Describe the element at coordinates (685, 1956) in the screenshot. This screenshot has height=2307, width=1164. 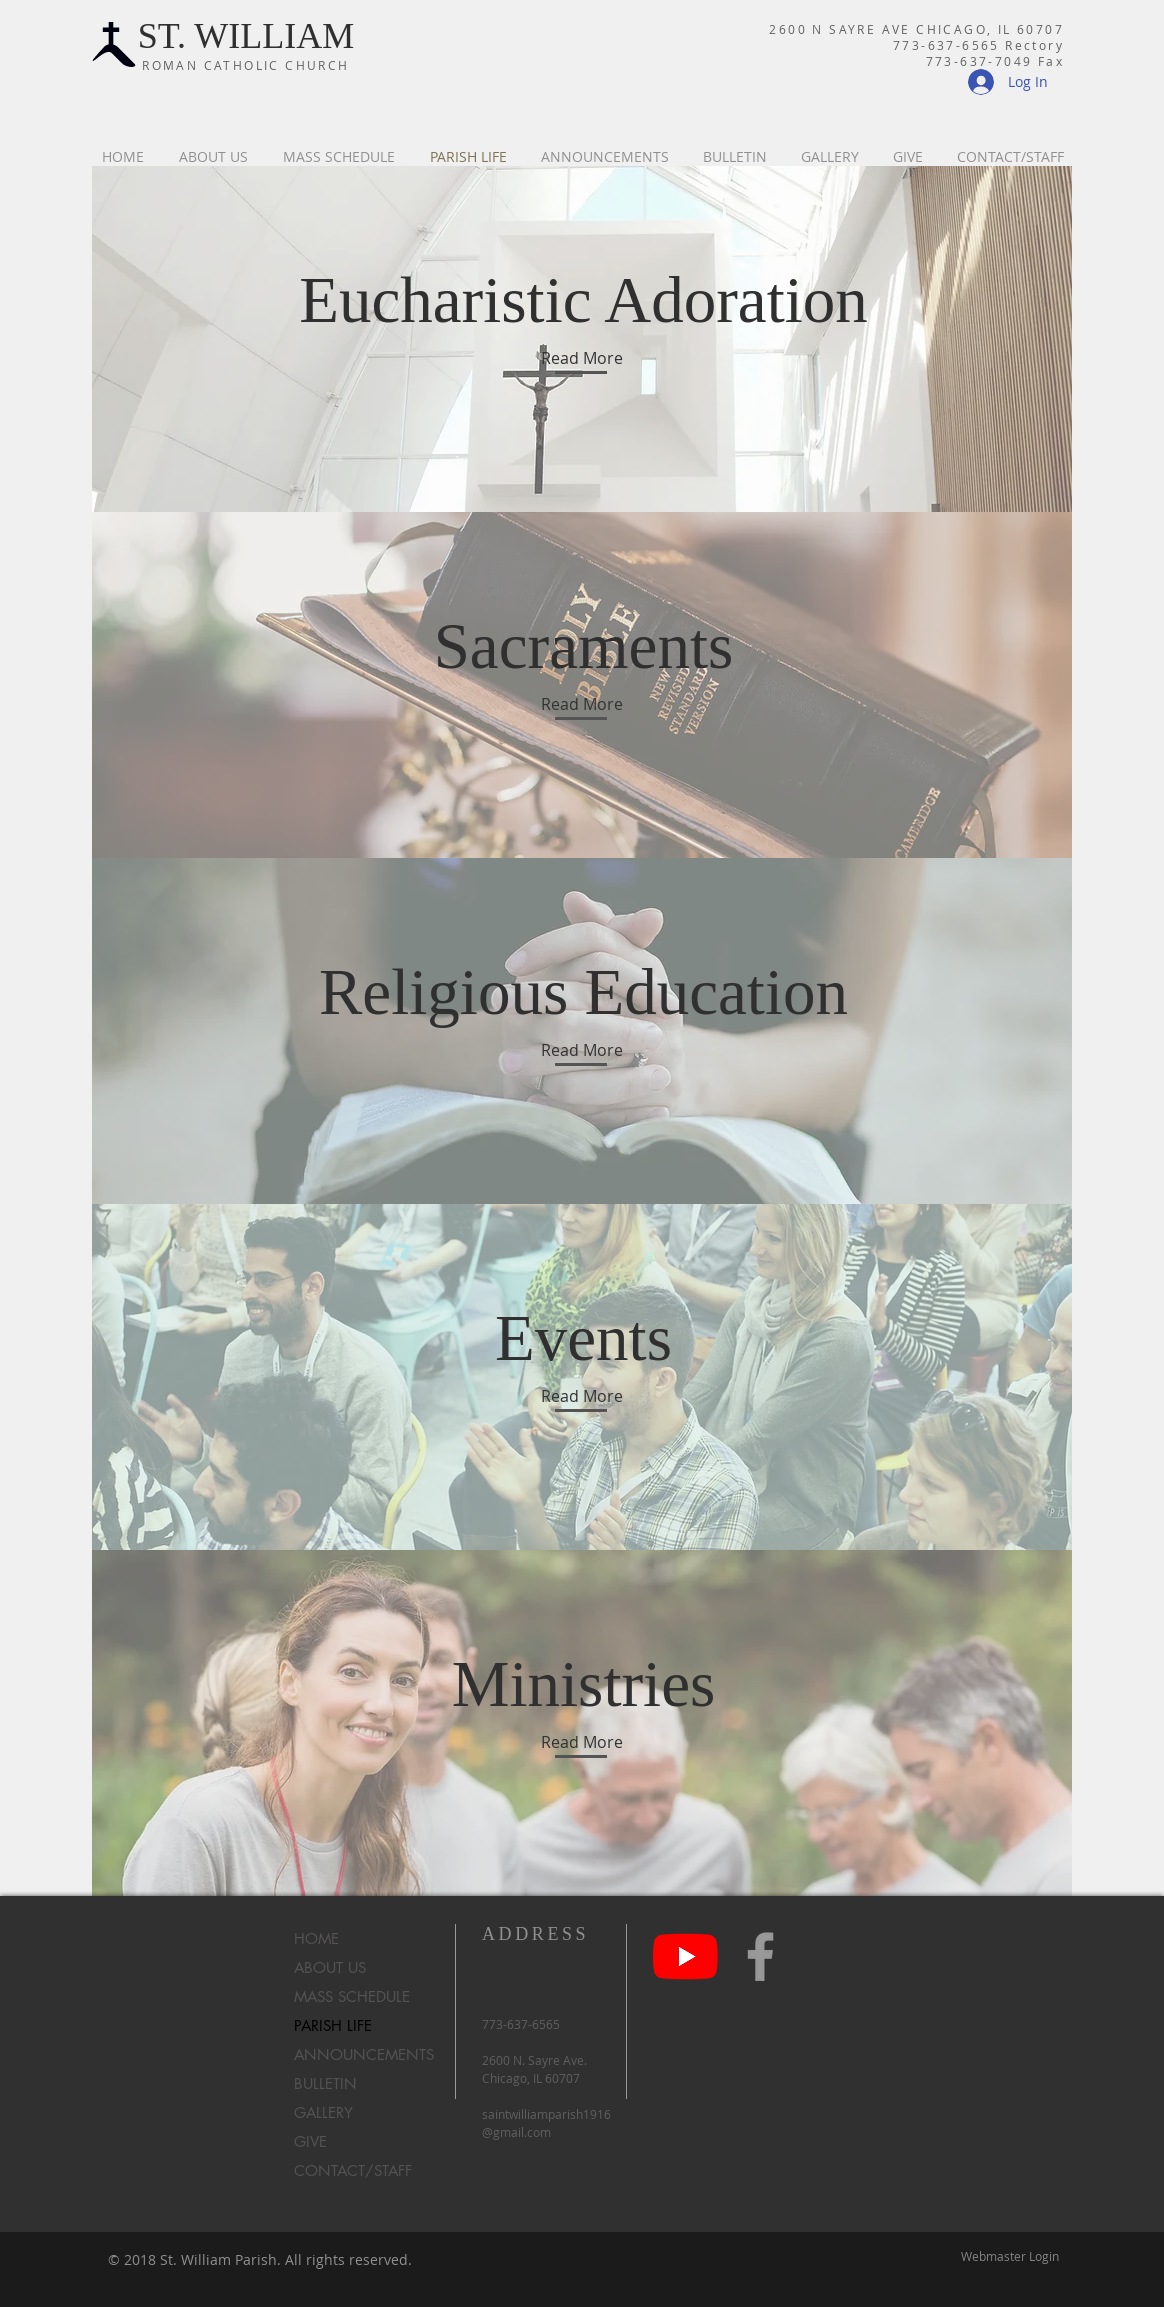
I see `[YouTube]` at that location.